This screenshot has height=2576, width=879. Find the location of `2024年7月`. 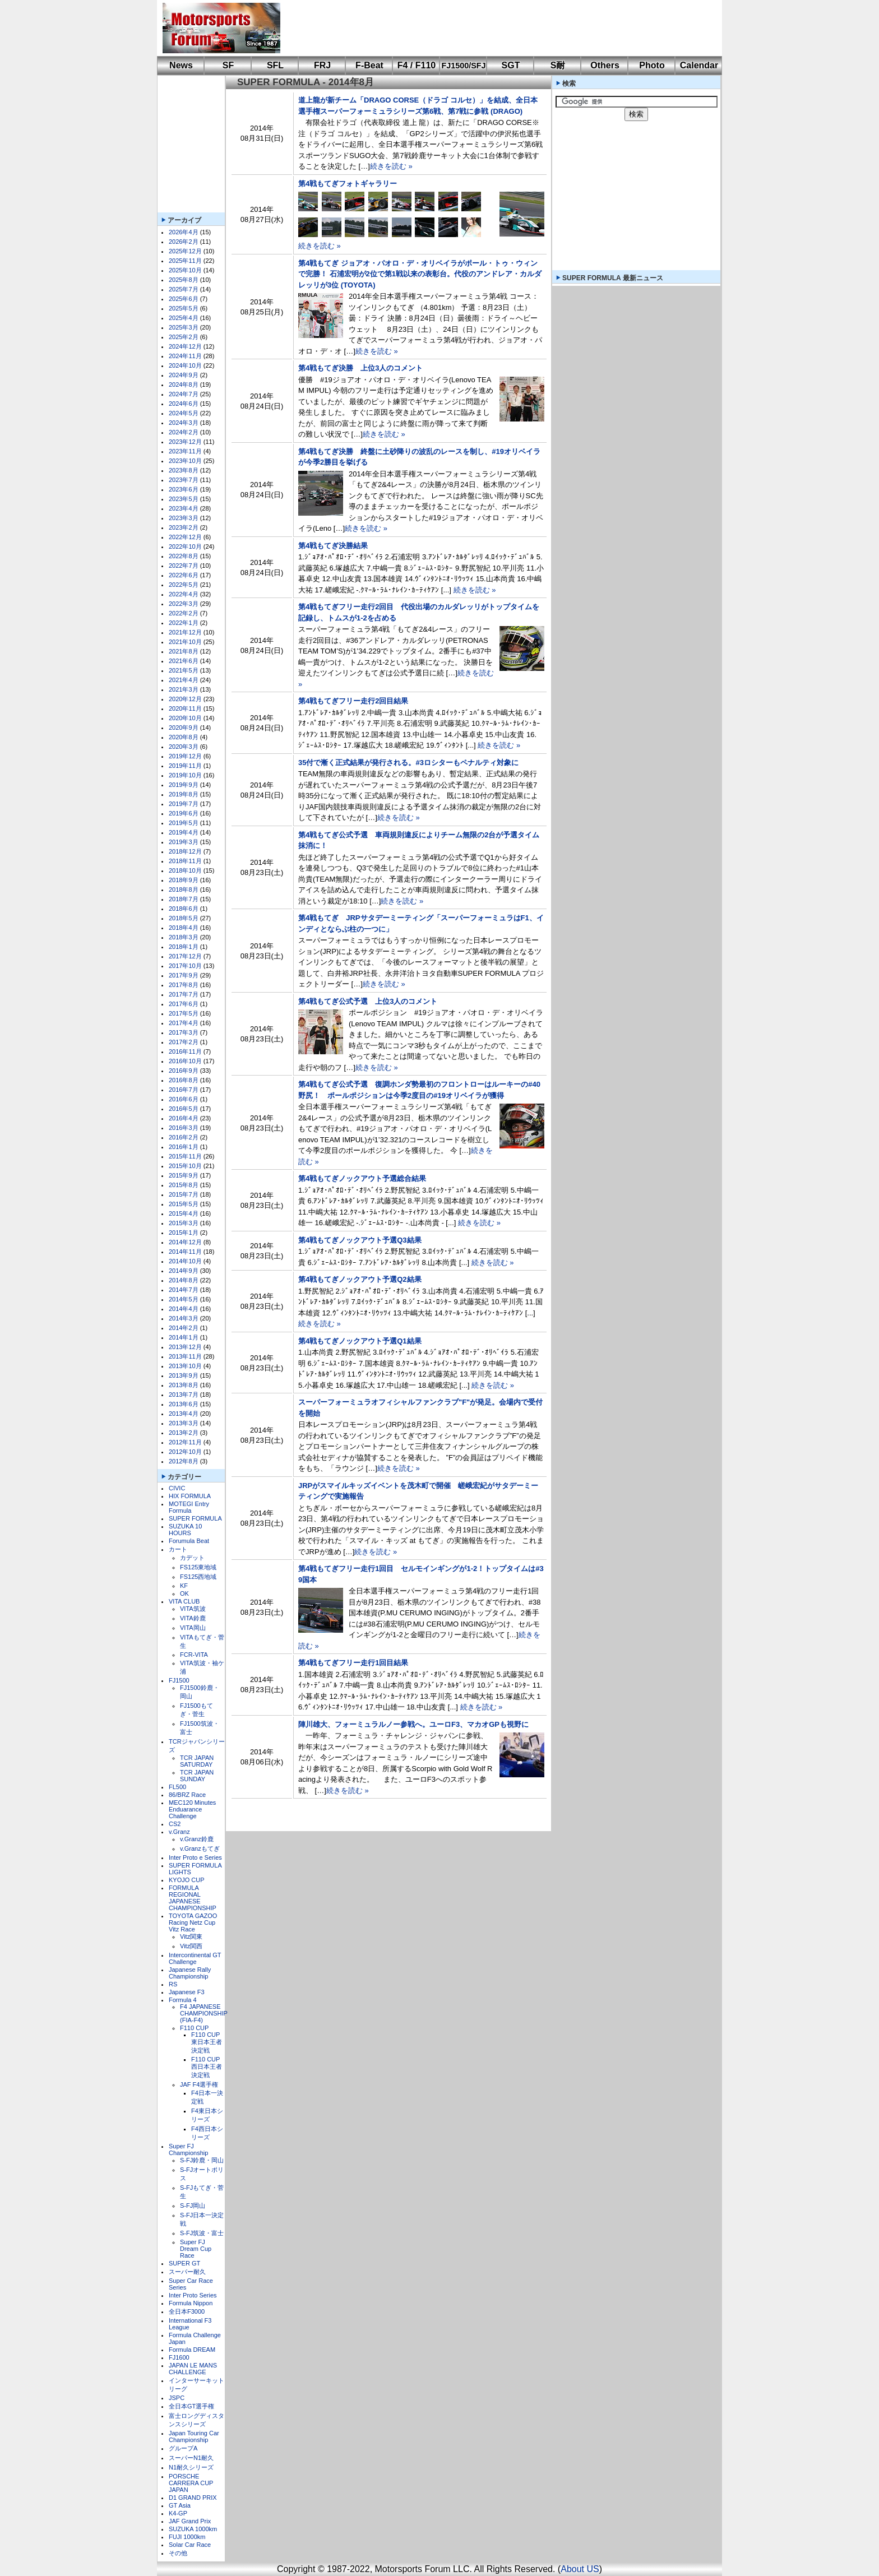

2024年7月 is located at coordinates (183, 394).